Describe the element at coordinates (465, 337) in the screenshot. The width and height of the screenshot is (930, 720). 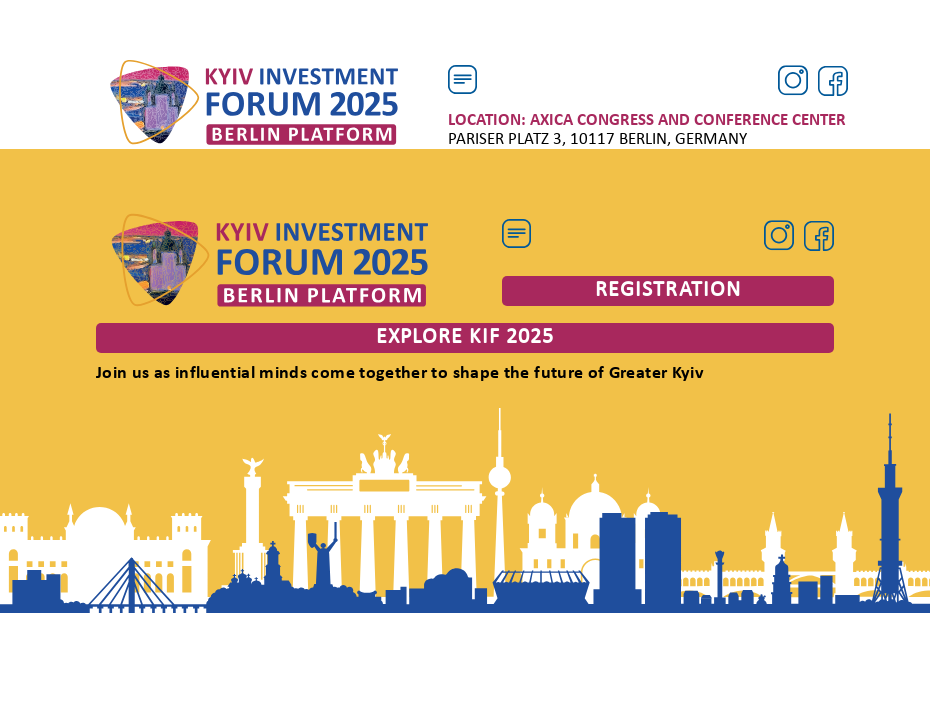
I see `explore kif 2025` at that location.